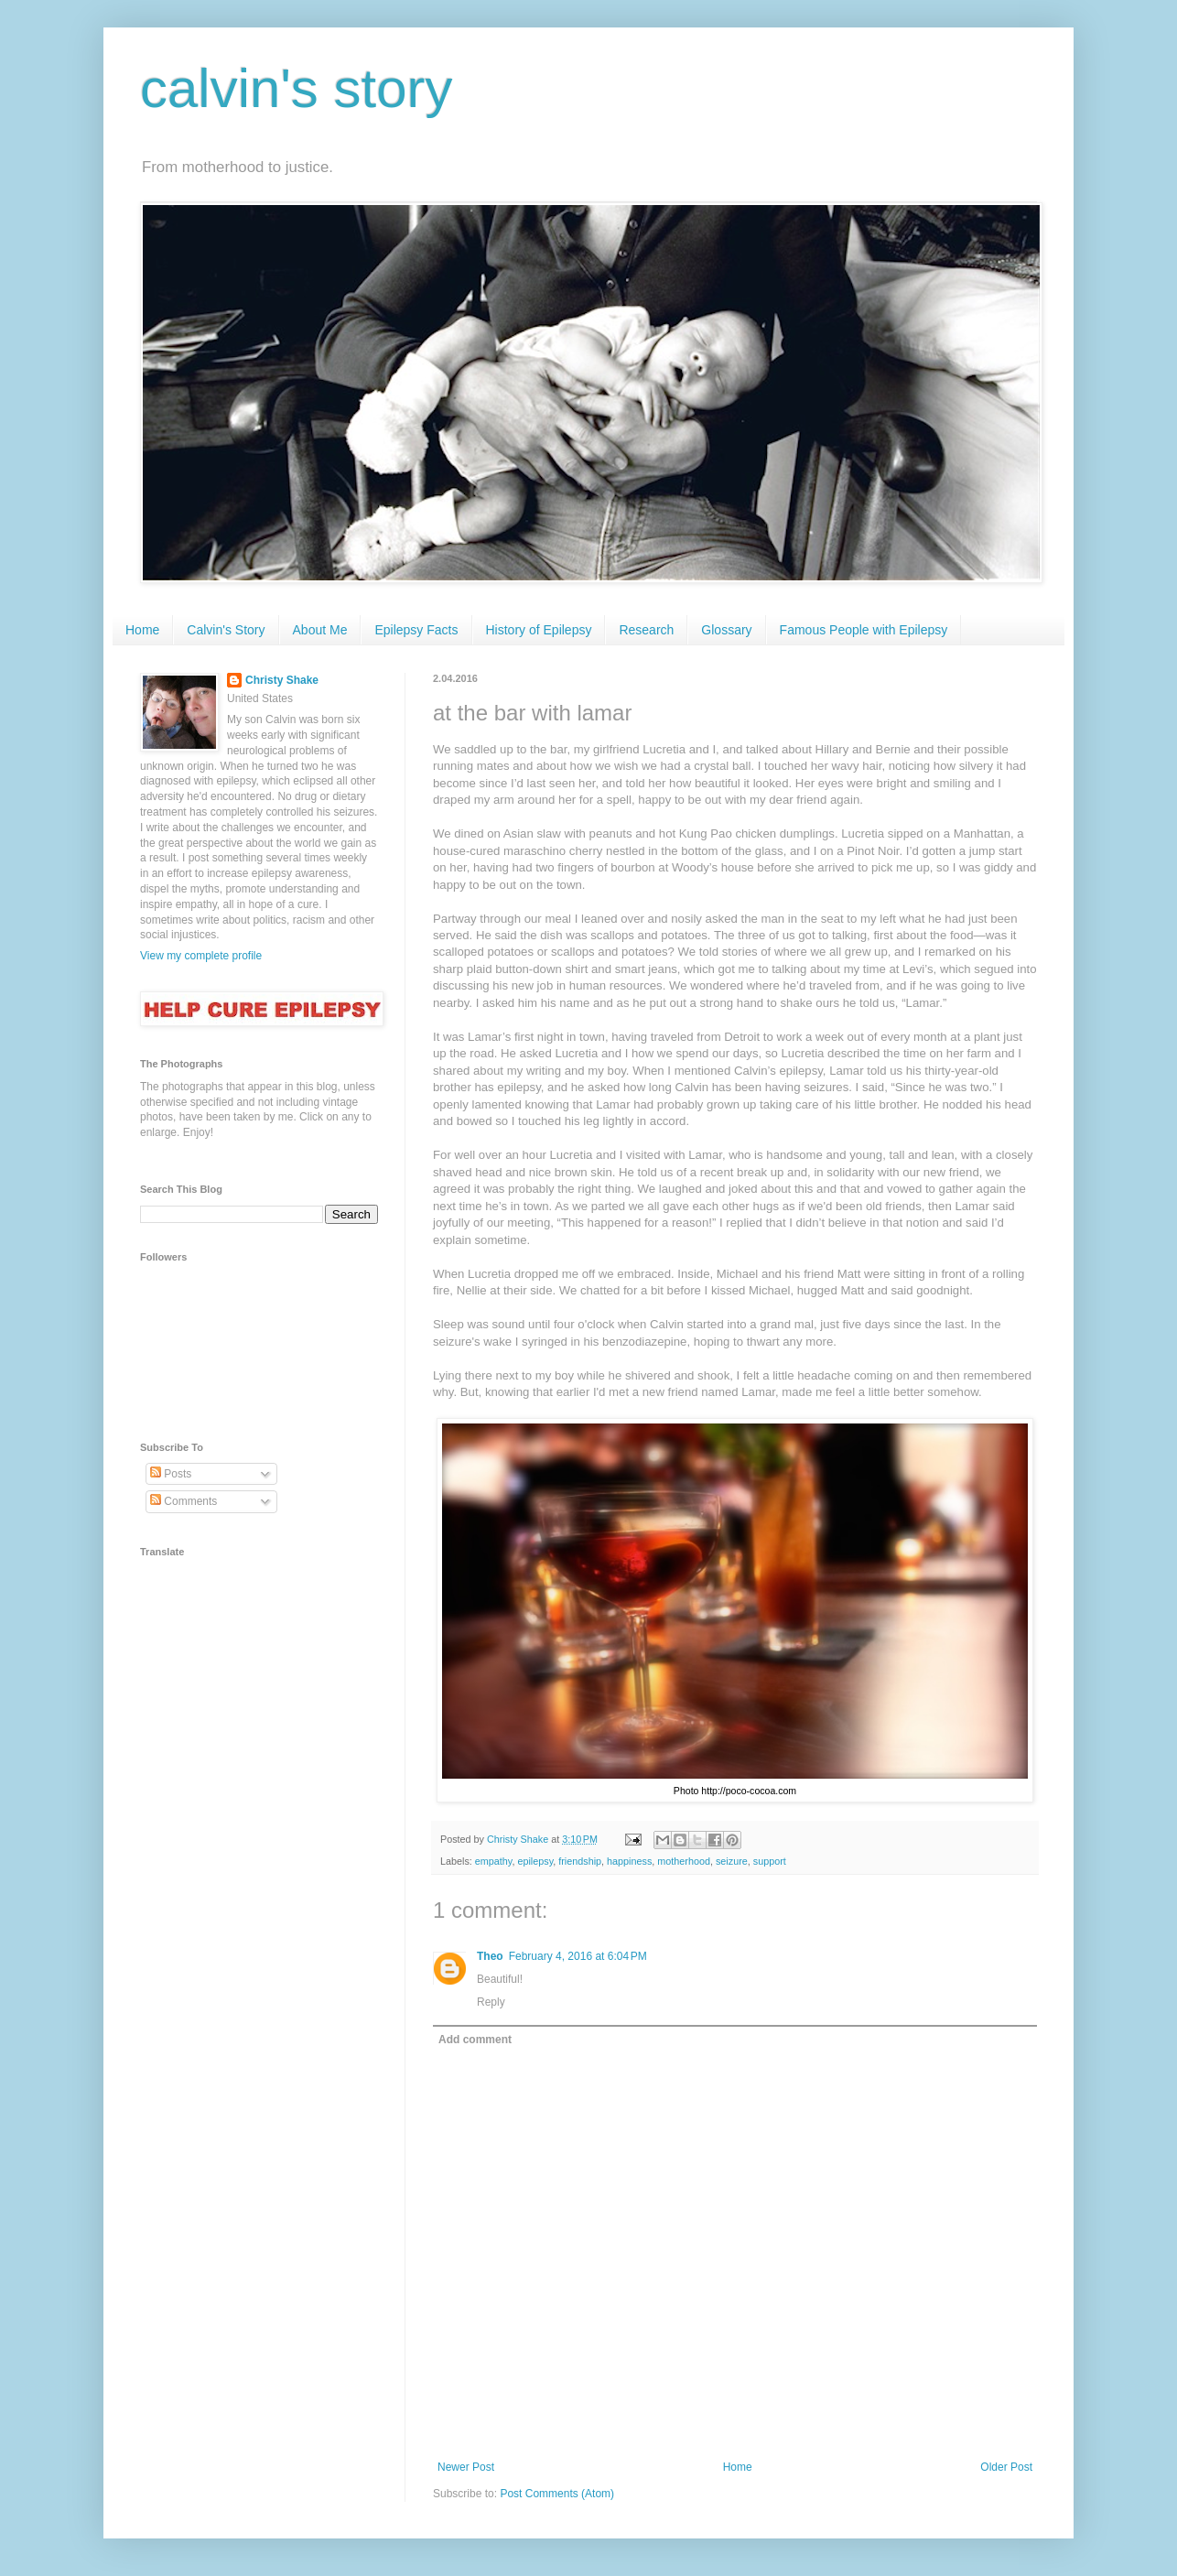 Image resolution: width=1177 pixels, height=2576 pixels. What do you see at coordinates (296, 88) in the screenshot?
I see `calvin's story` at bounding box center [296, 88].